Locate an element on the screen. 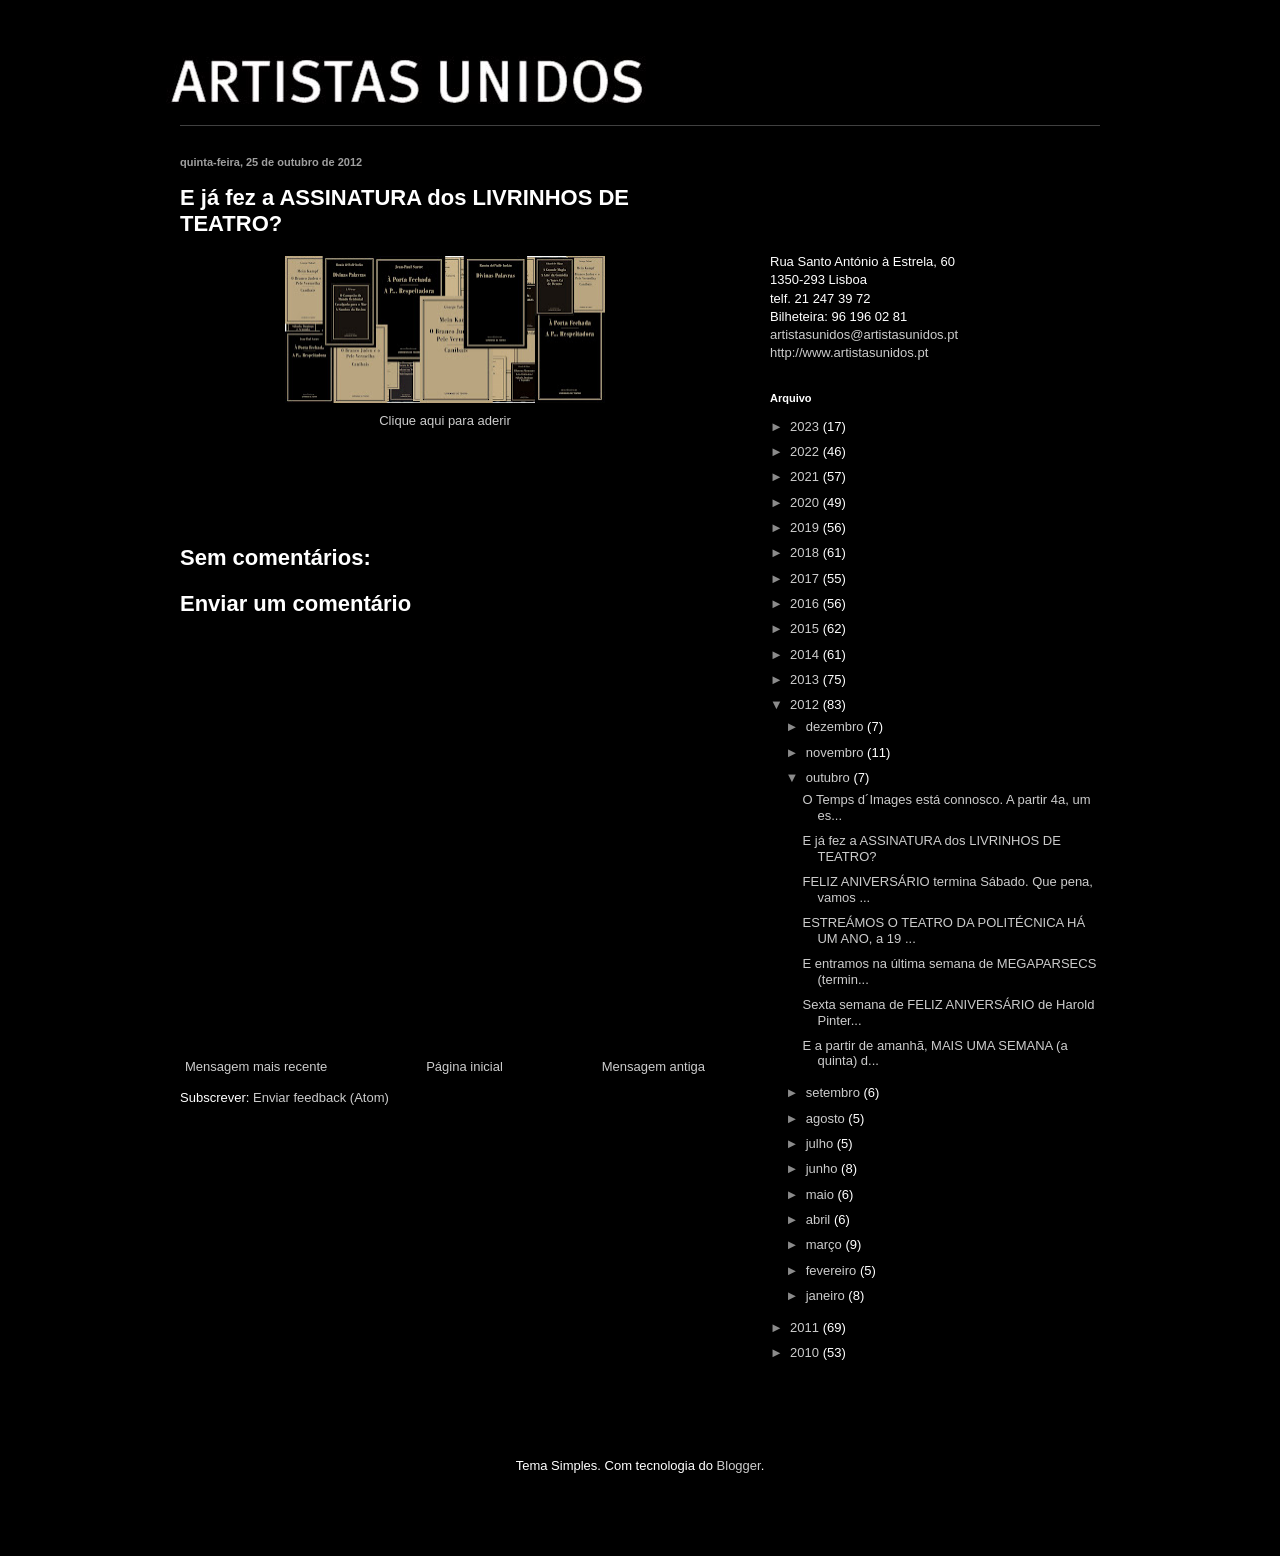  2012 is located at coordinates (806, 704).